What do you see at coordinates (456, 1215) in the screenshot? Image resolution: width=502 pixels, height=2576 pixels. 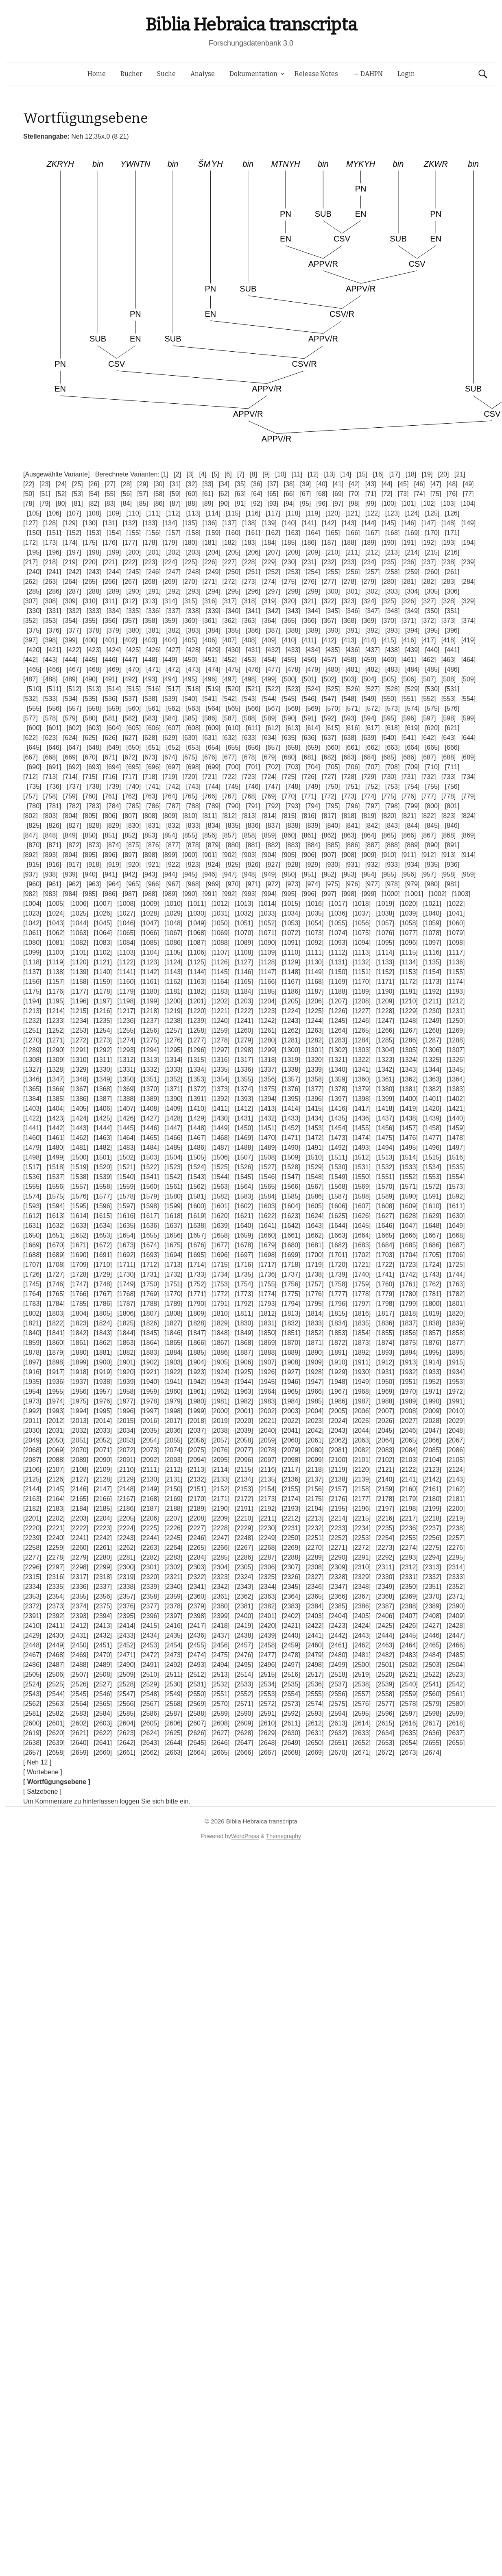 I see `[1630]` at bounding box center [456, 1215].